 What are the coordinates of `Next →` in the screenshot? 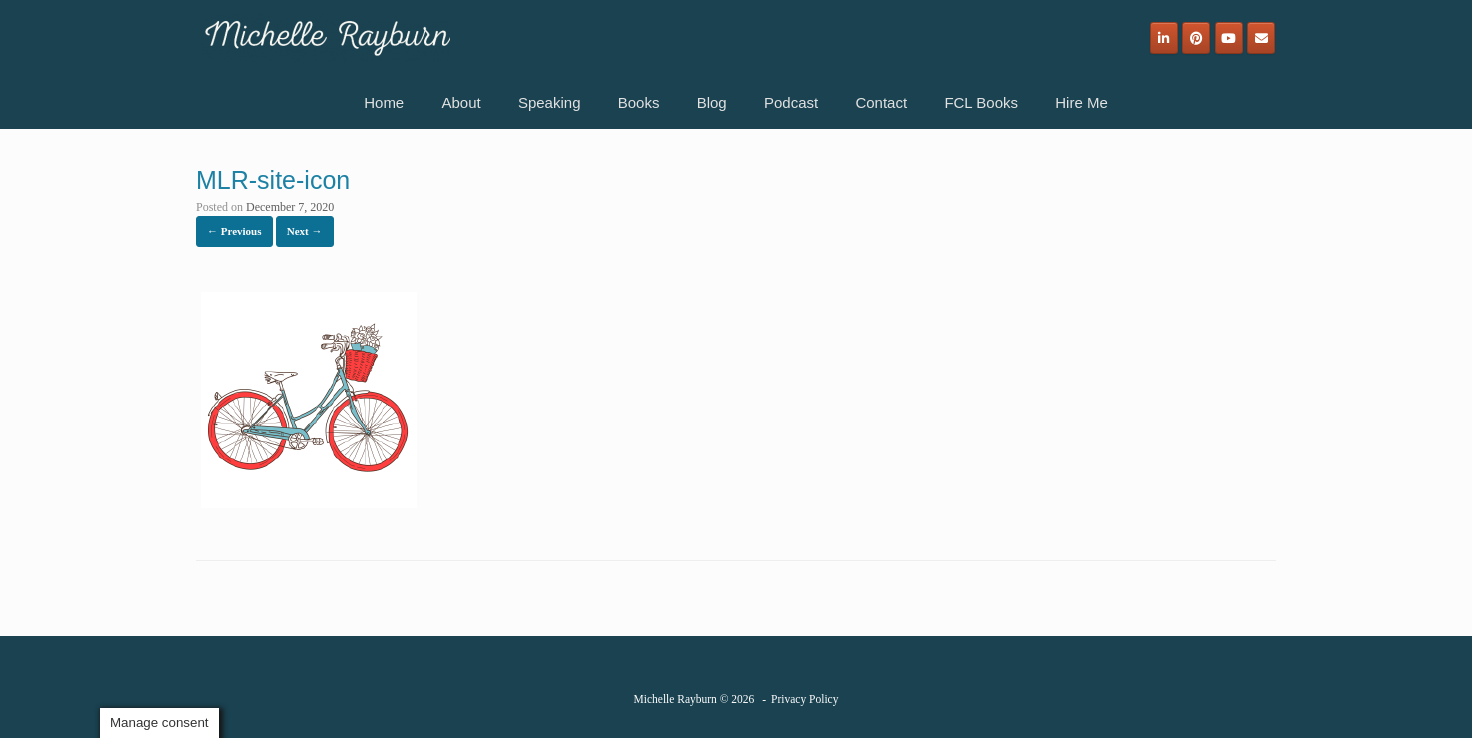 It's located at (305, 231).